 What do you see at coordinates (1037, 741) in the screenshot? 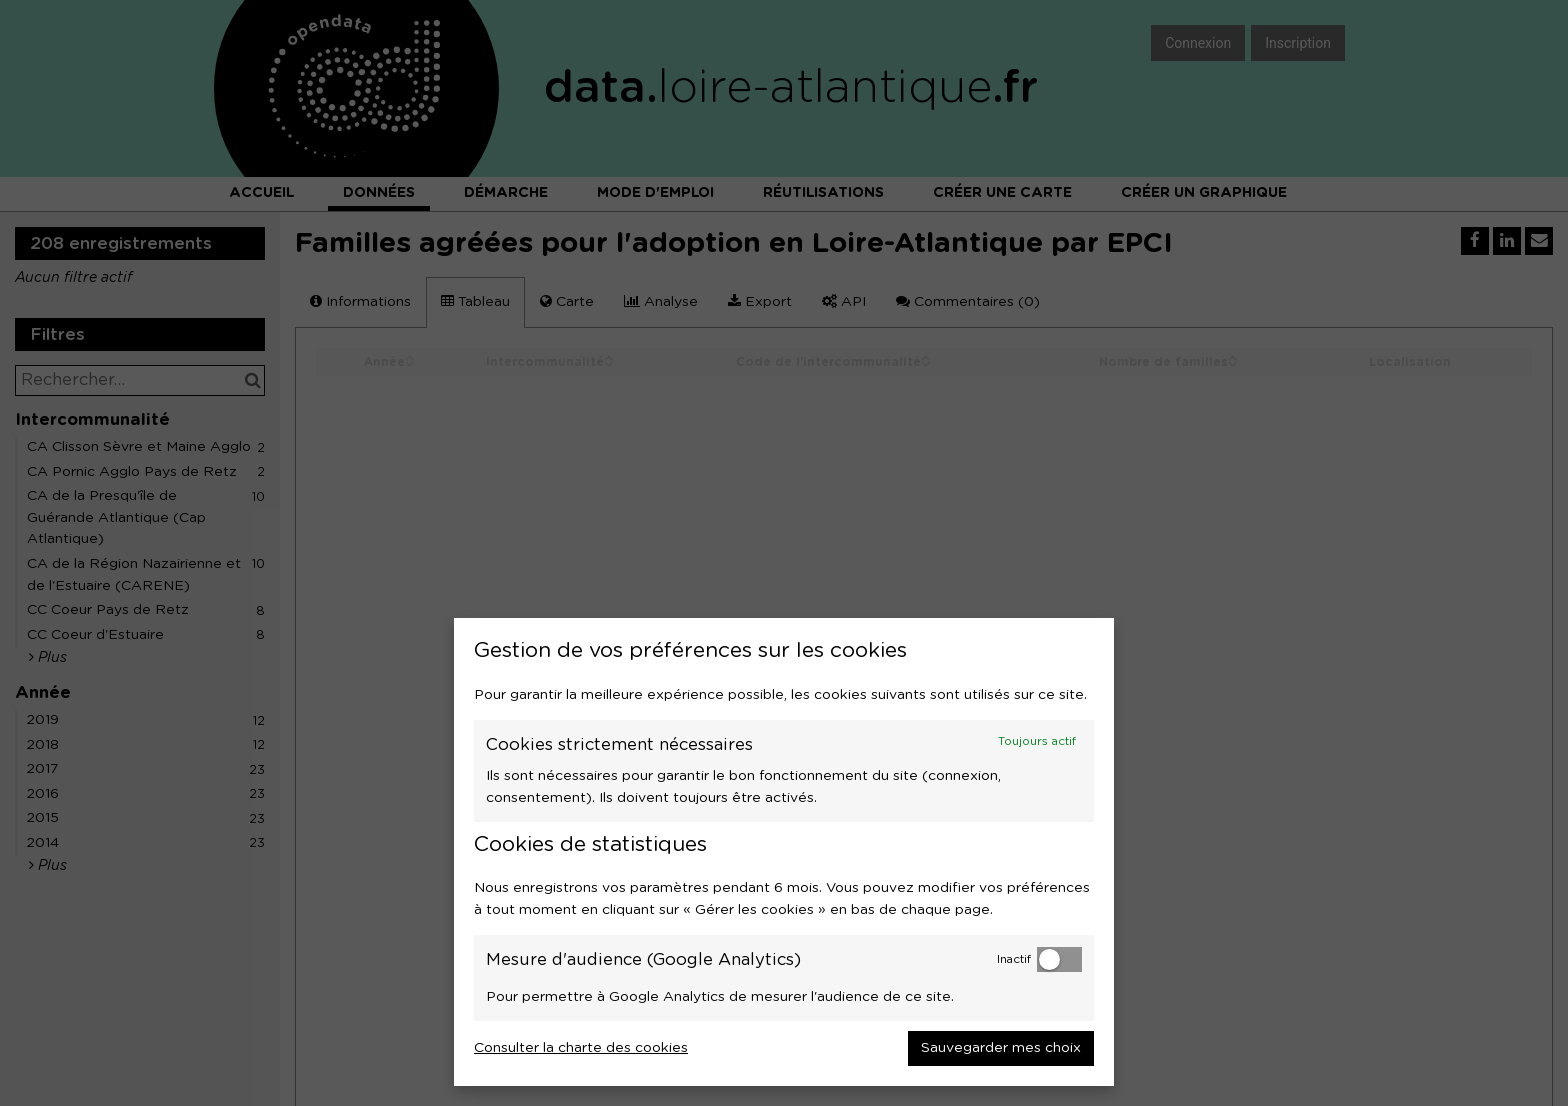
I see `Toujours actif` at bounding box center [1037, 741].